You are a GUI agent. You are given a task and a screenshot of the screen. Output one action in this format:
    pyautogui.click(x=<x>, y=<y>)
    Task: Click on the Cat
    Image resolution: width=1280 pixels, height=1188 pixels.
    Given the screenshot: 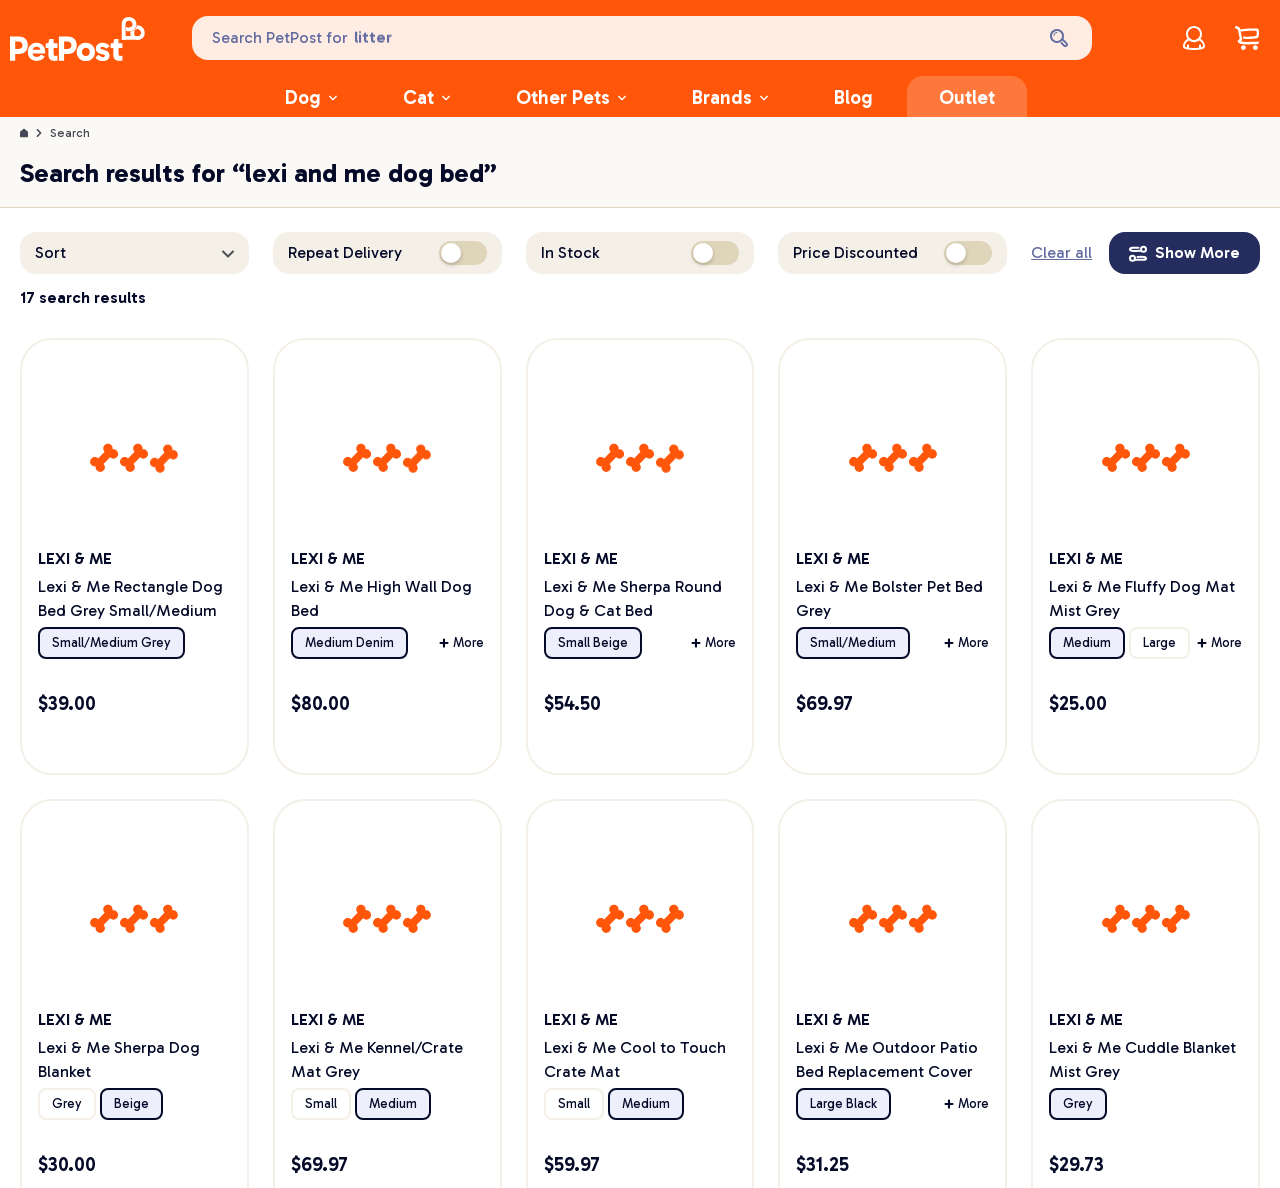 What is the action you would take?
    pyautogui.click(x=426, y=97)
    